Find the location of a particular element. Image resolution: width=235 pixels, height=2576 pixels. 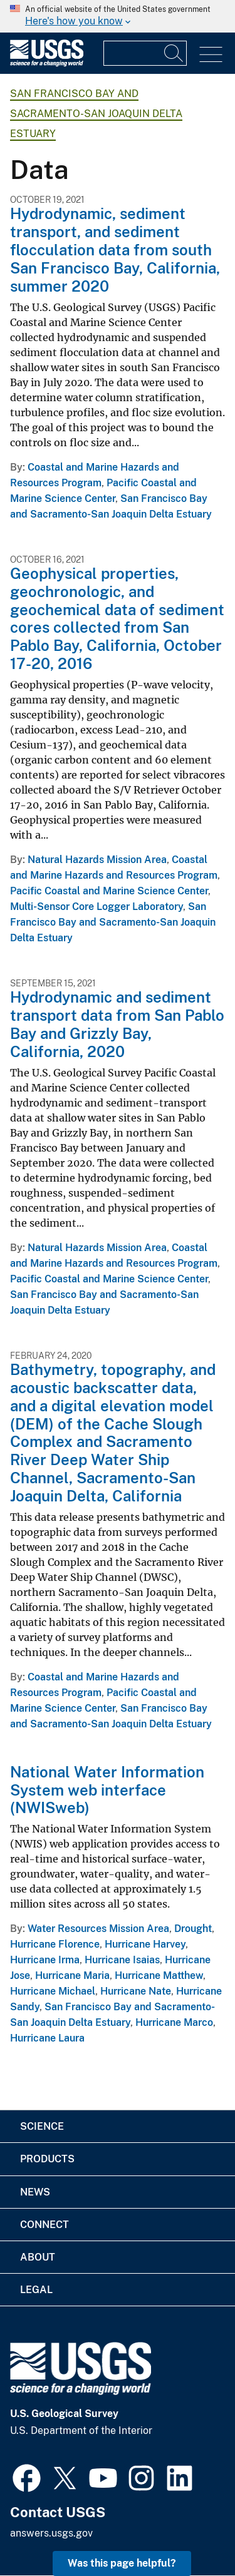

Hydrodynamic, sediment transport, and sediment flocculation data from south San Francisco Bay, California, summer 2020 is located at coordinates (115, 249).